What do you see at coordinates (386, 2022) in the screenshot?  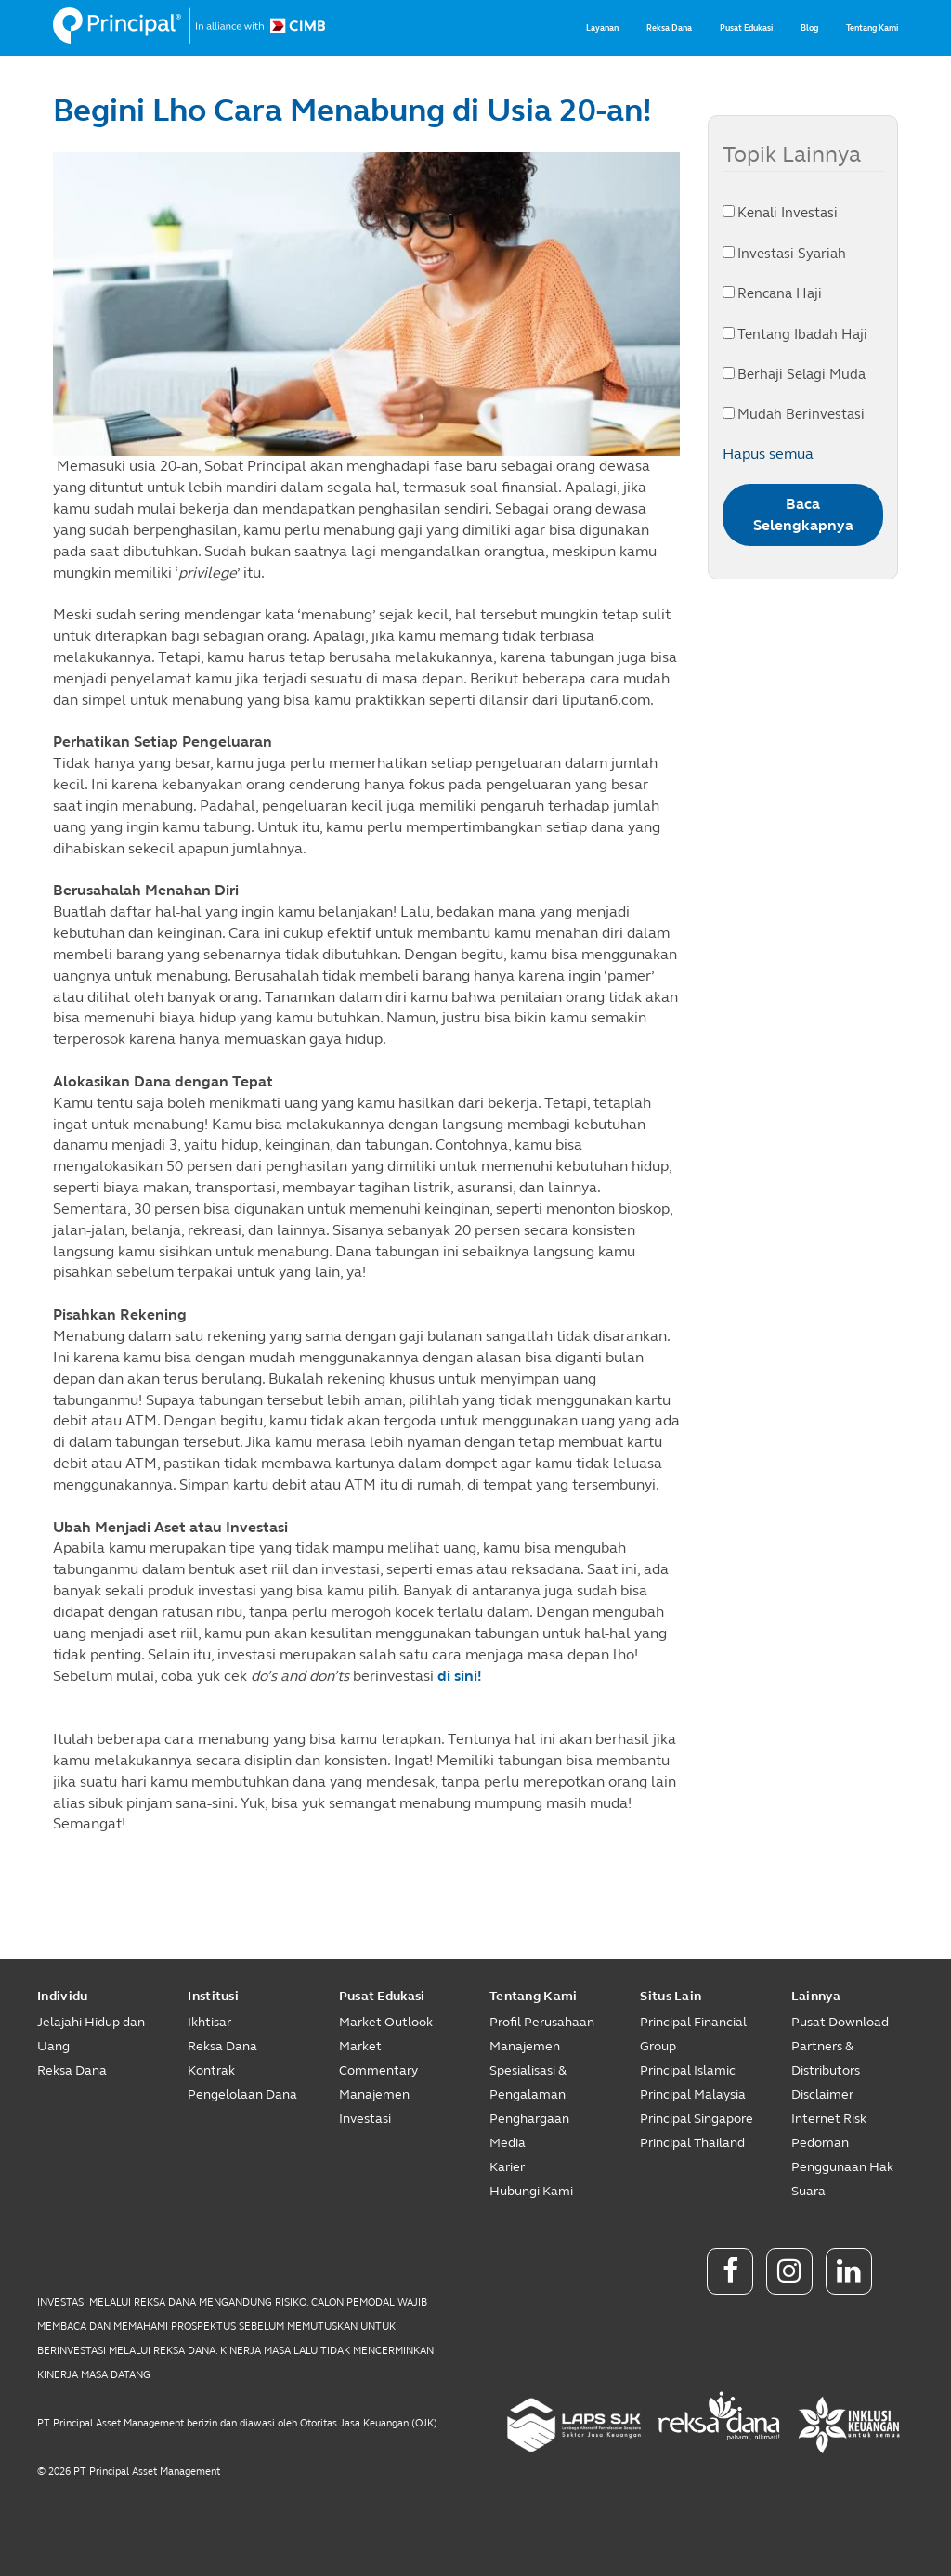 I see `Market Outlook` at bounding box center [386, 2022].